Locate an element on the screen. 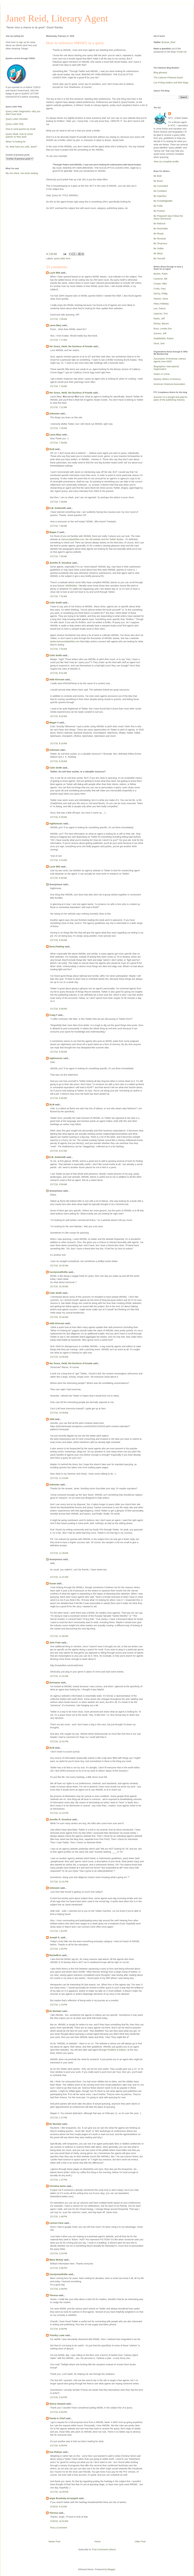 This screenshot has height=2576, width=194. 2/17/16, 8:10 AM is located at coordinates (58, 743).